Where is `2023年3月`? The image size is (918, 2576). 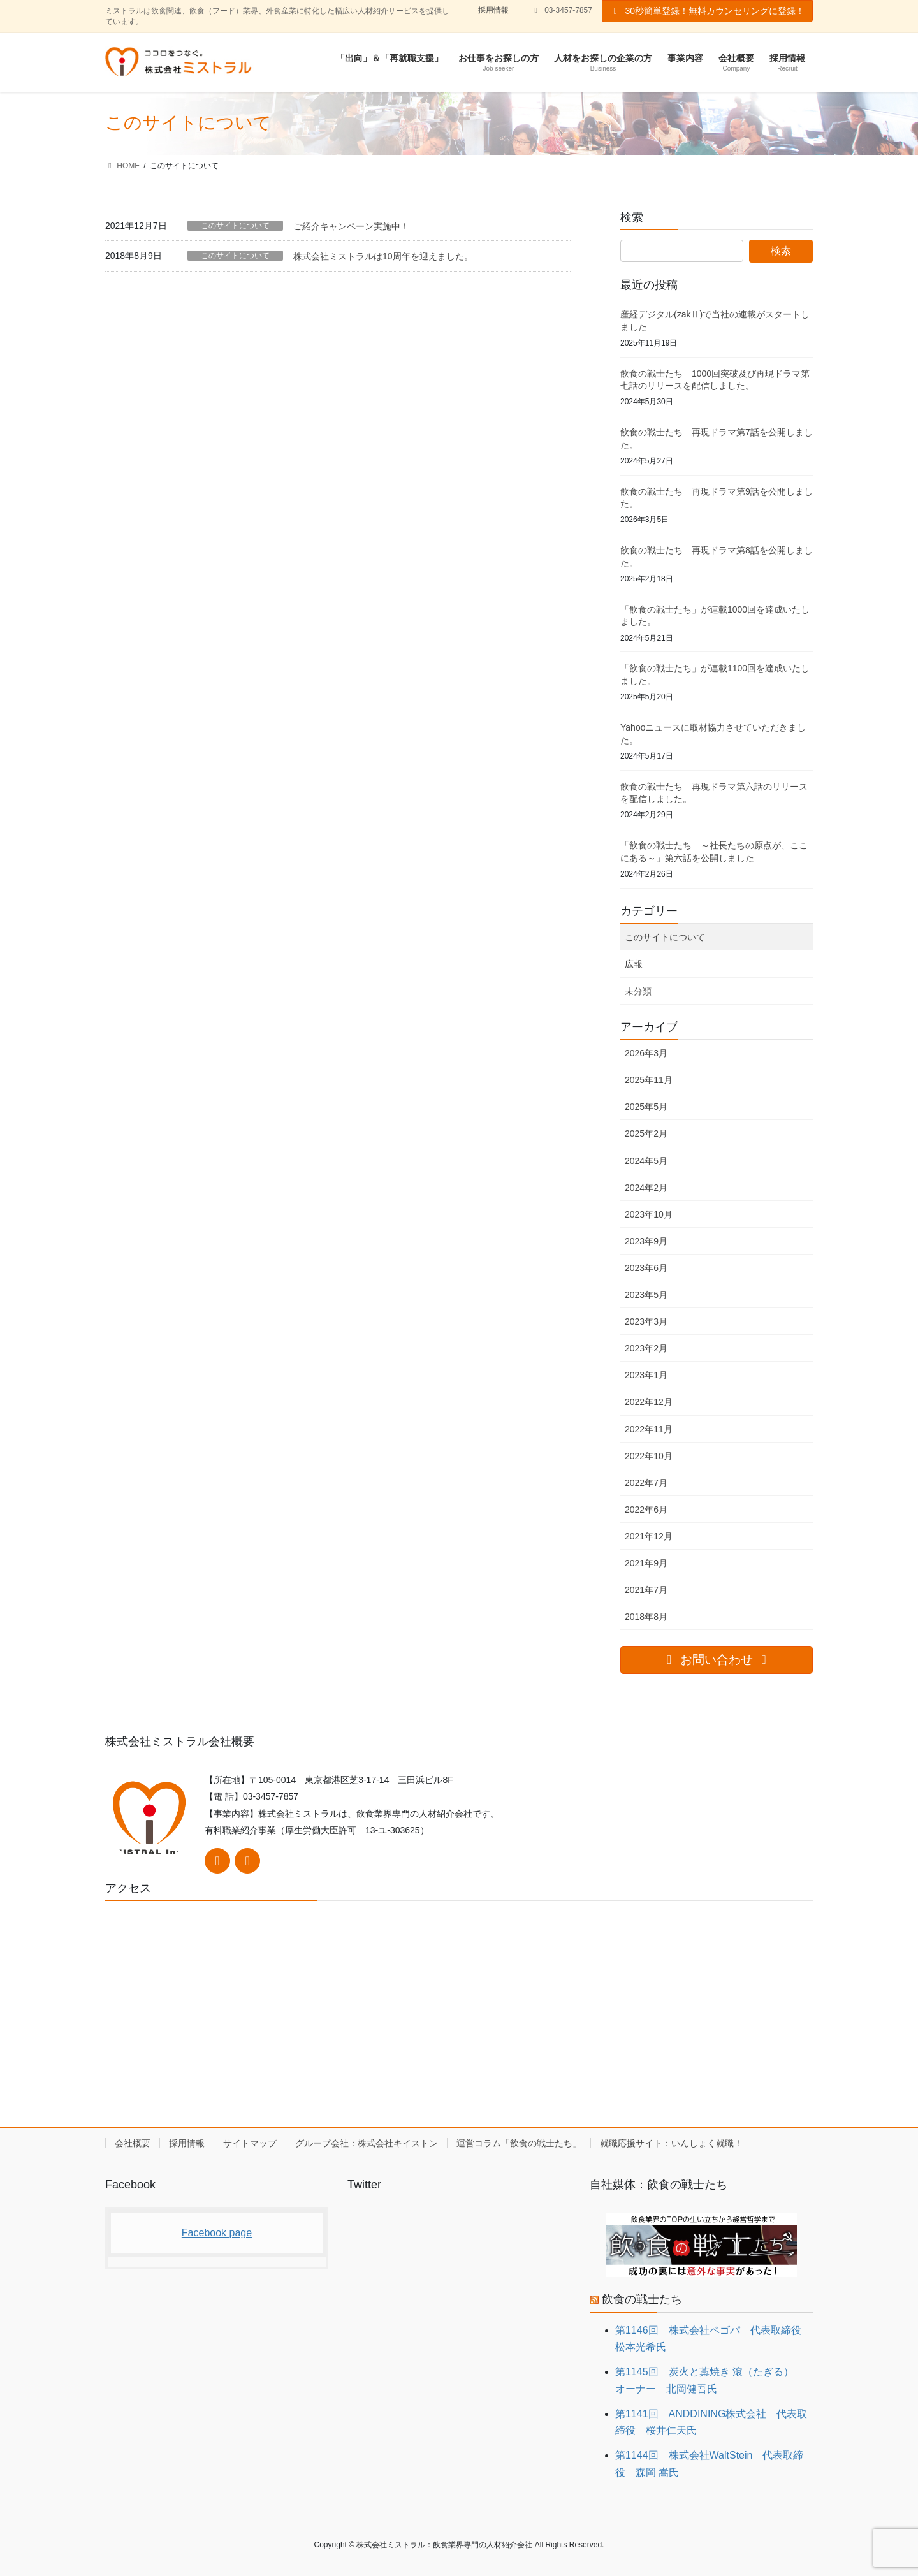 2023年3月 is located at coordinates (646, 1321).